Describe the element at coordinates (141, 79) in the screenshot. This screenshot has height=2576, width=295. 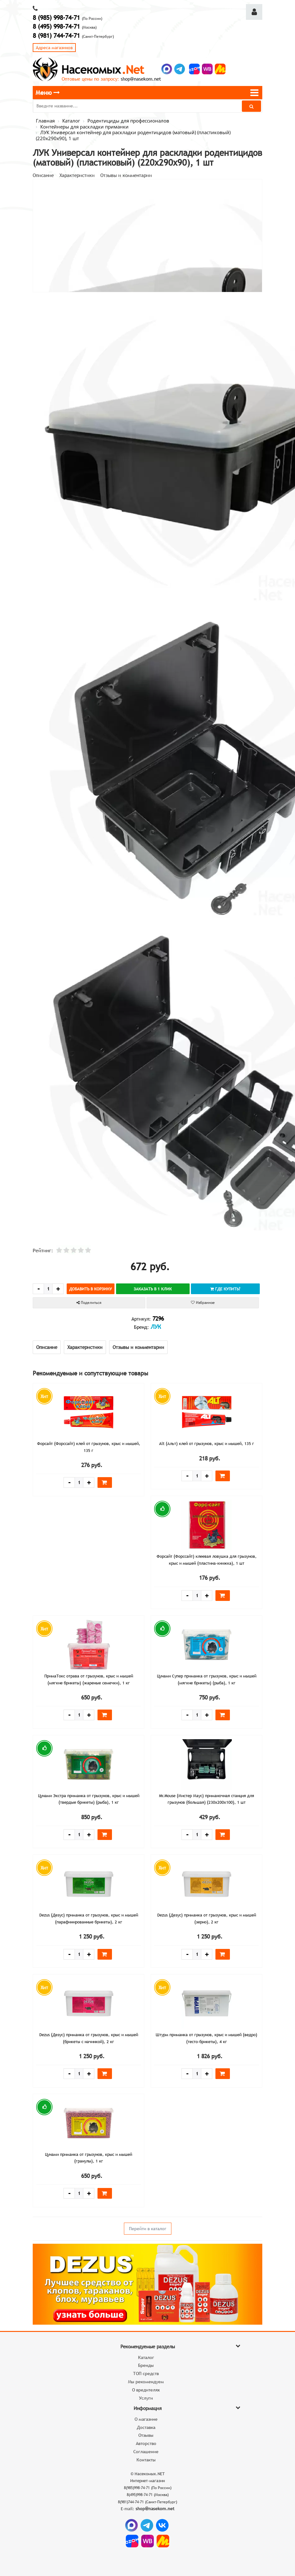
I see `shop@nasekom.net` at that location.